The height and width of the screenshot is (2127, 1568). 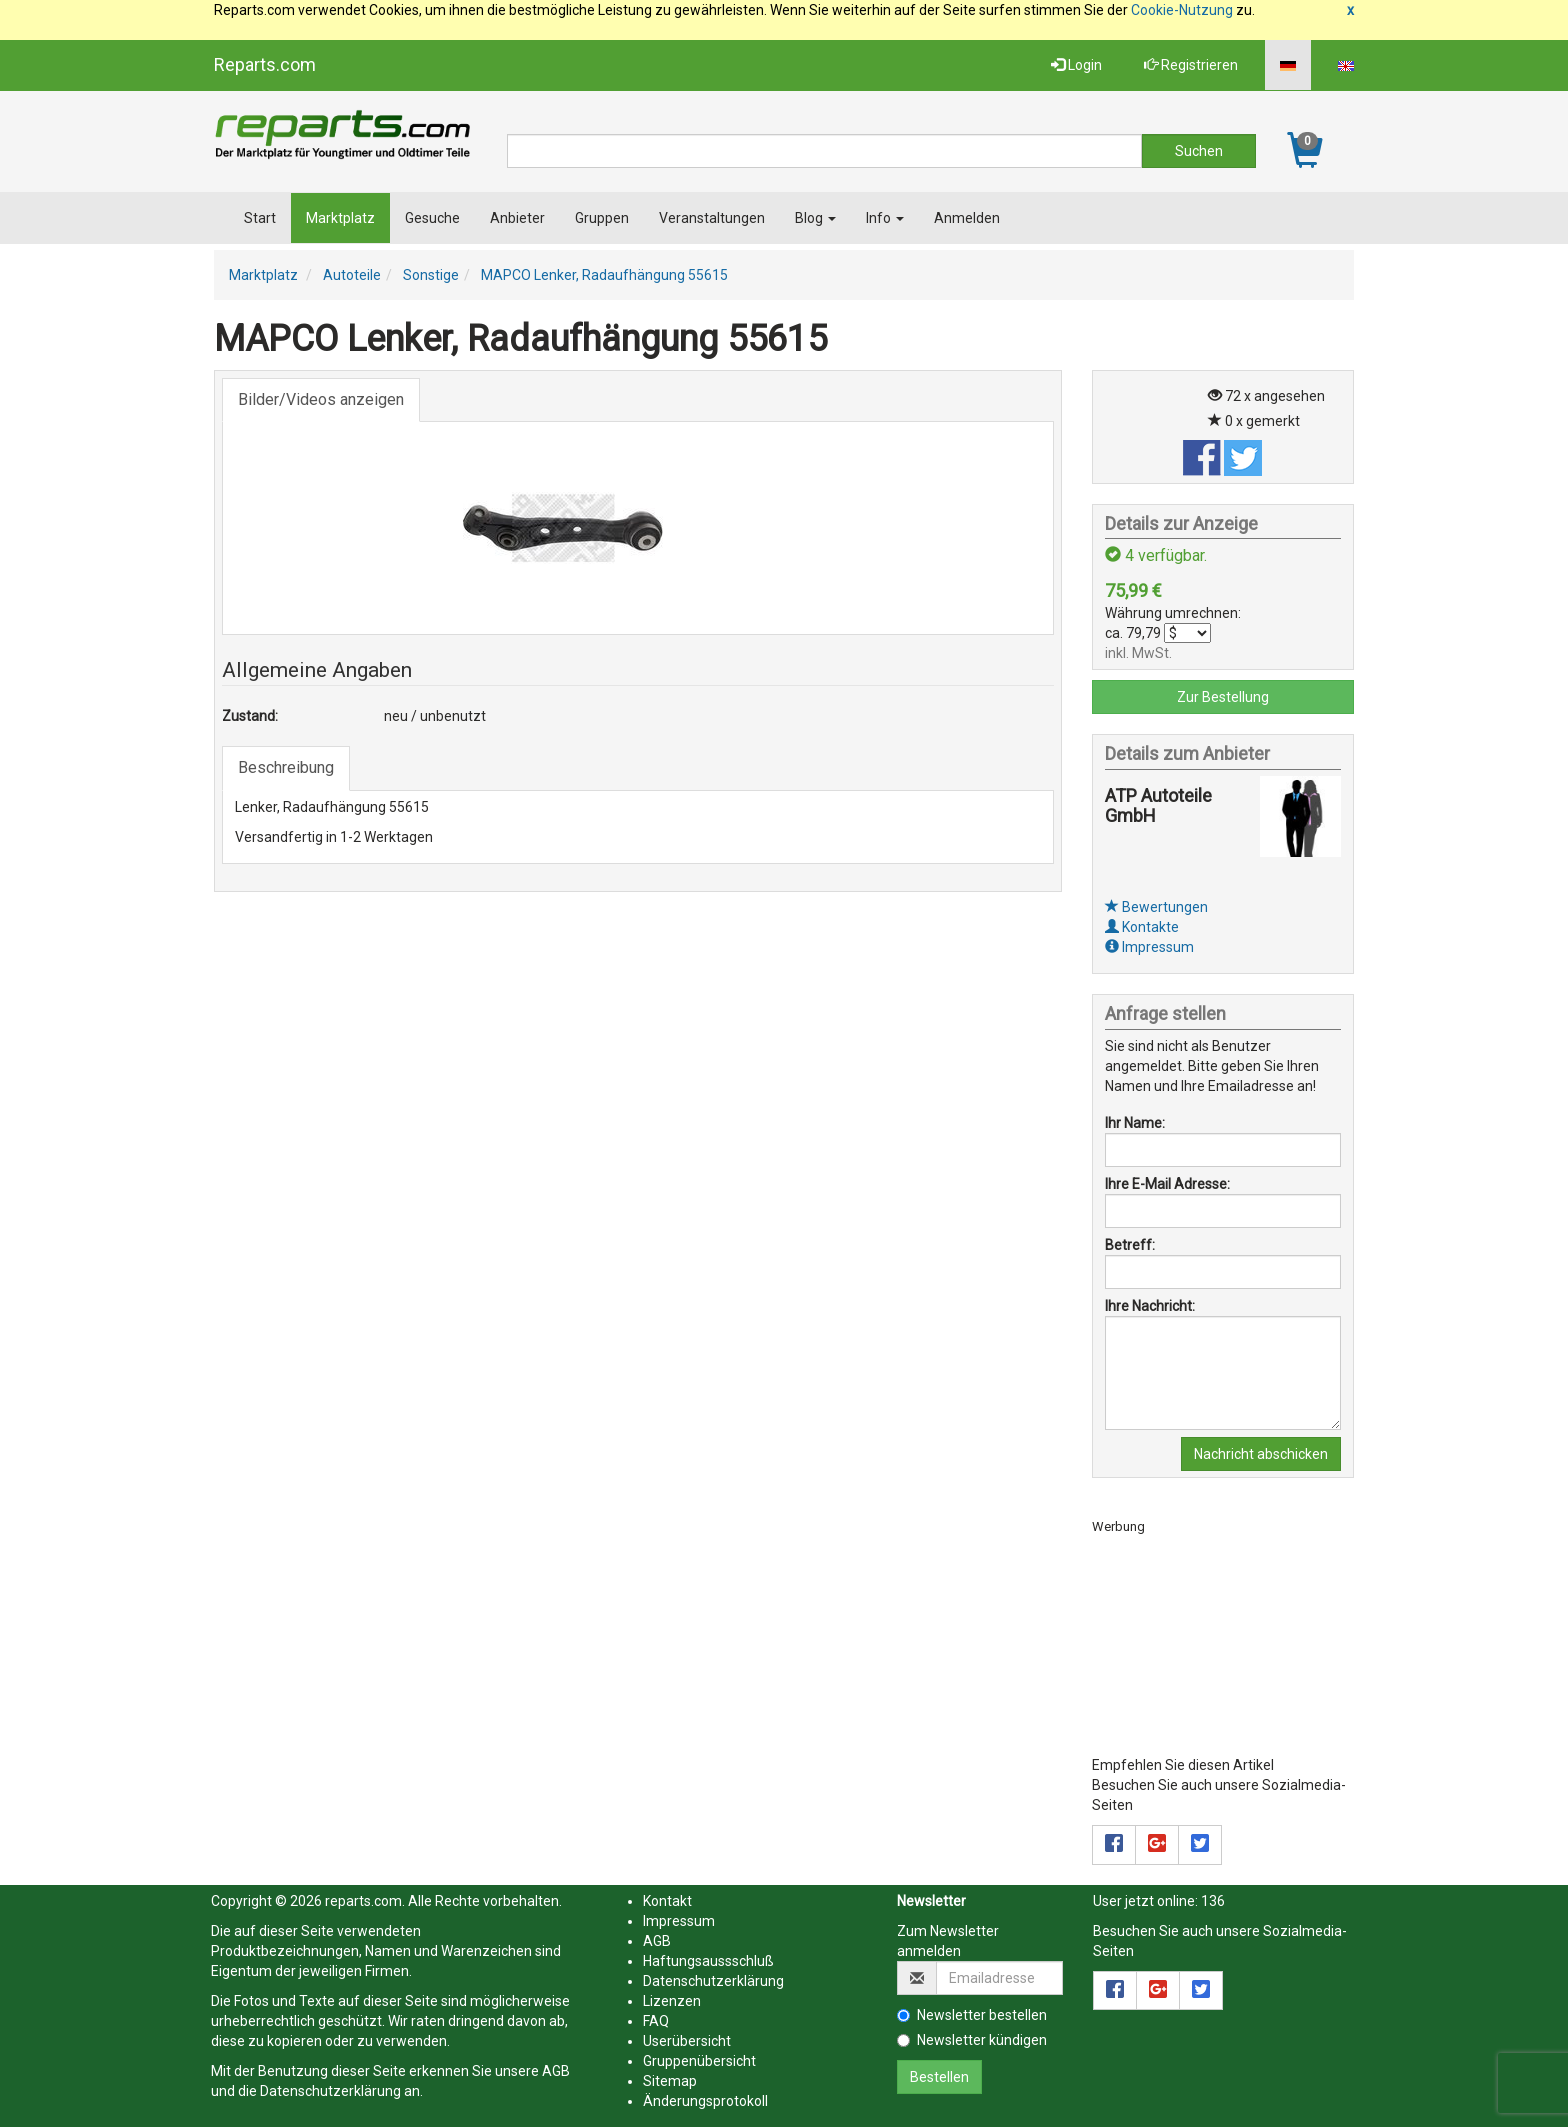 What do you see at coordinates (708, 1961) in the screenshot?
I see `Haftungsaussschluß` at bounding box center [708, 1961].